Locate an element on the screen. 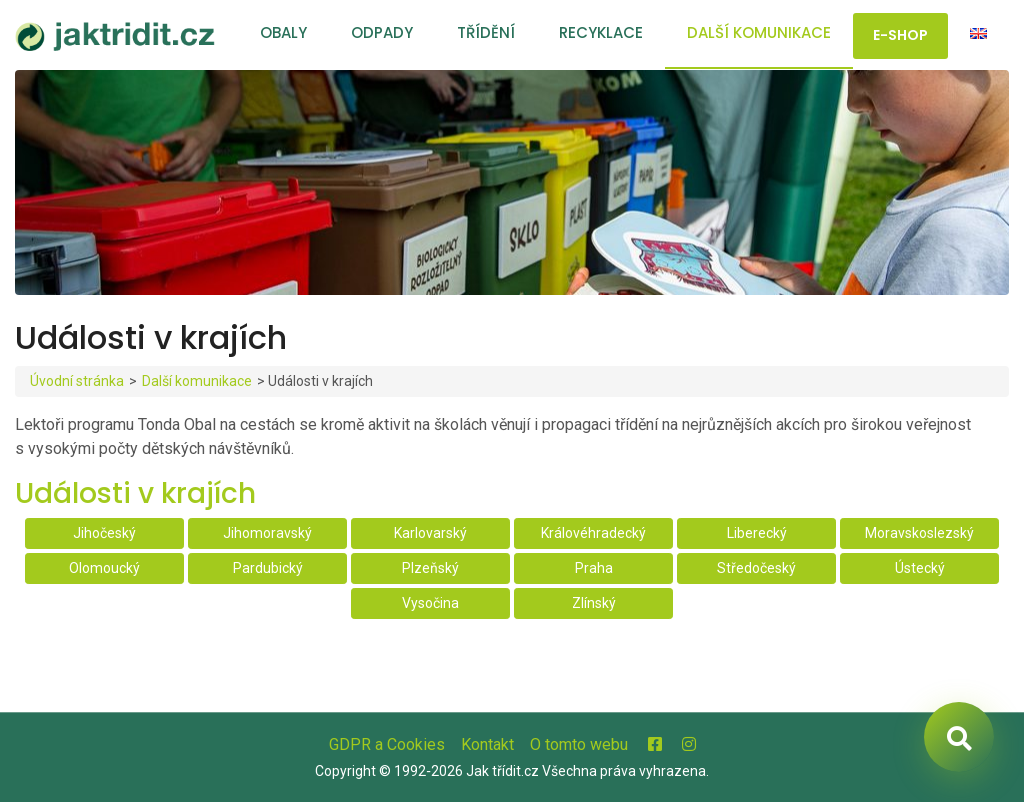  Třídění is located at coordinates (486, 32).